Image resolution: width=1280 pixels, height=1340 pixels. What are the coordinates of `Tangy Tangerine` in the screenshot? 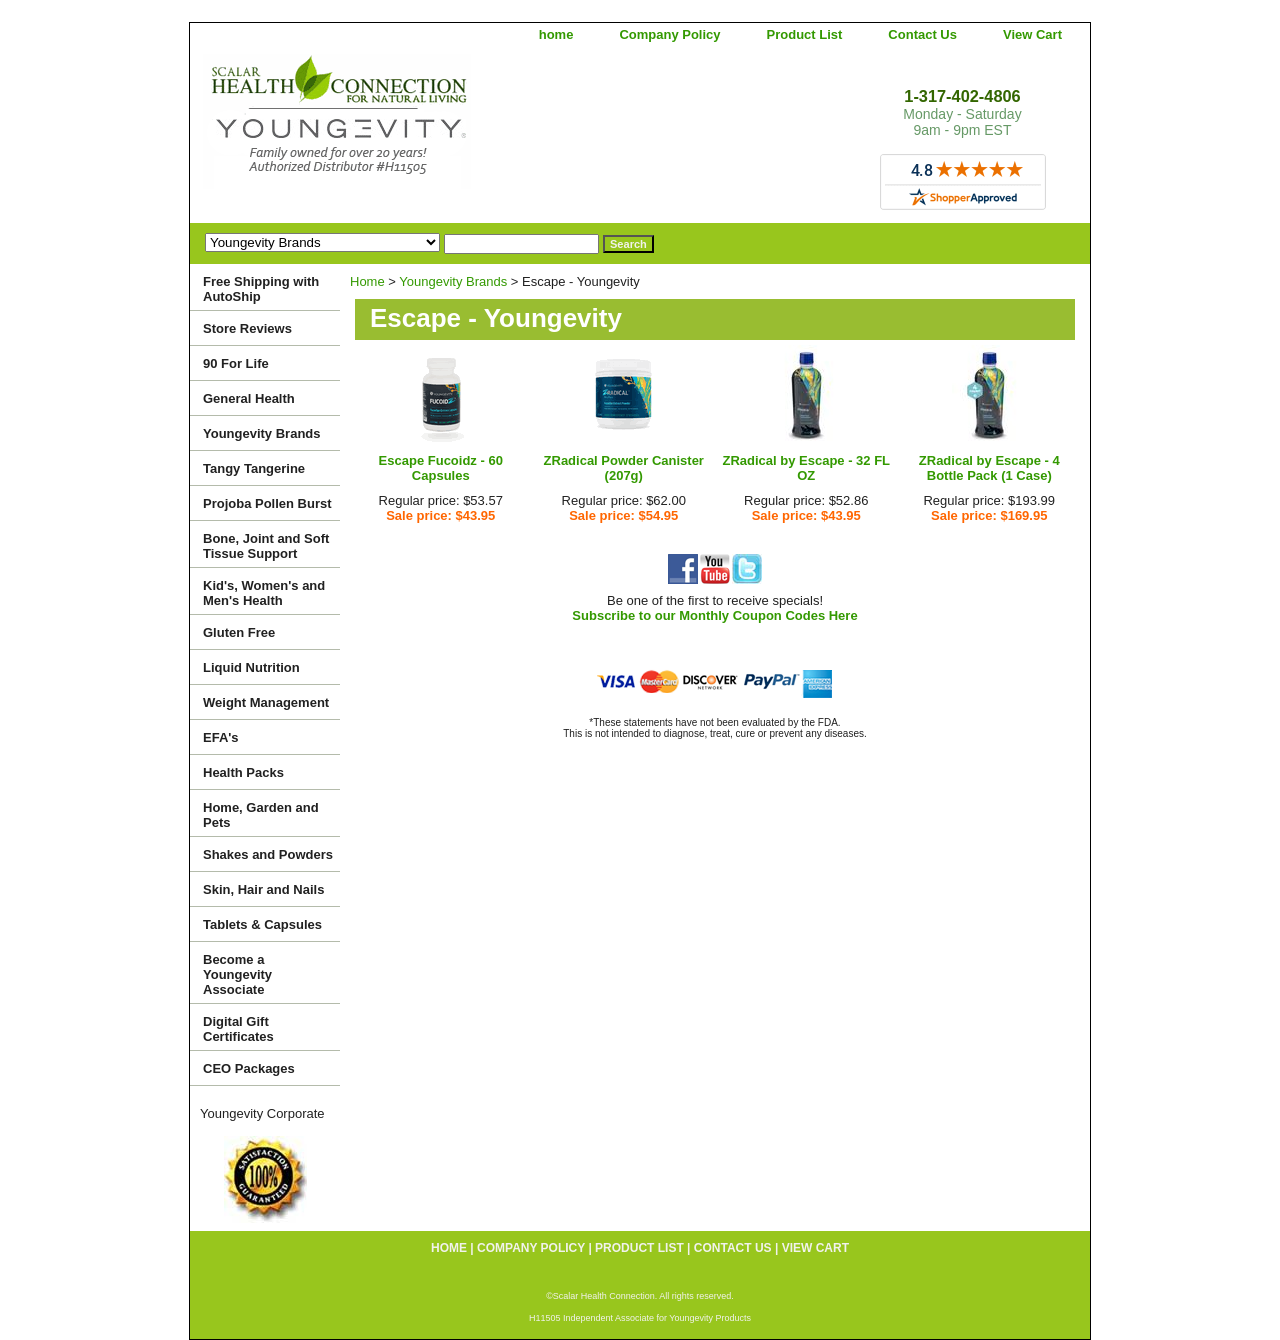 It's located at (254, 468).